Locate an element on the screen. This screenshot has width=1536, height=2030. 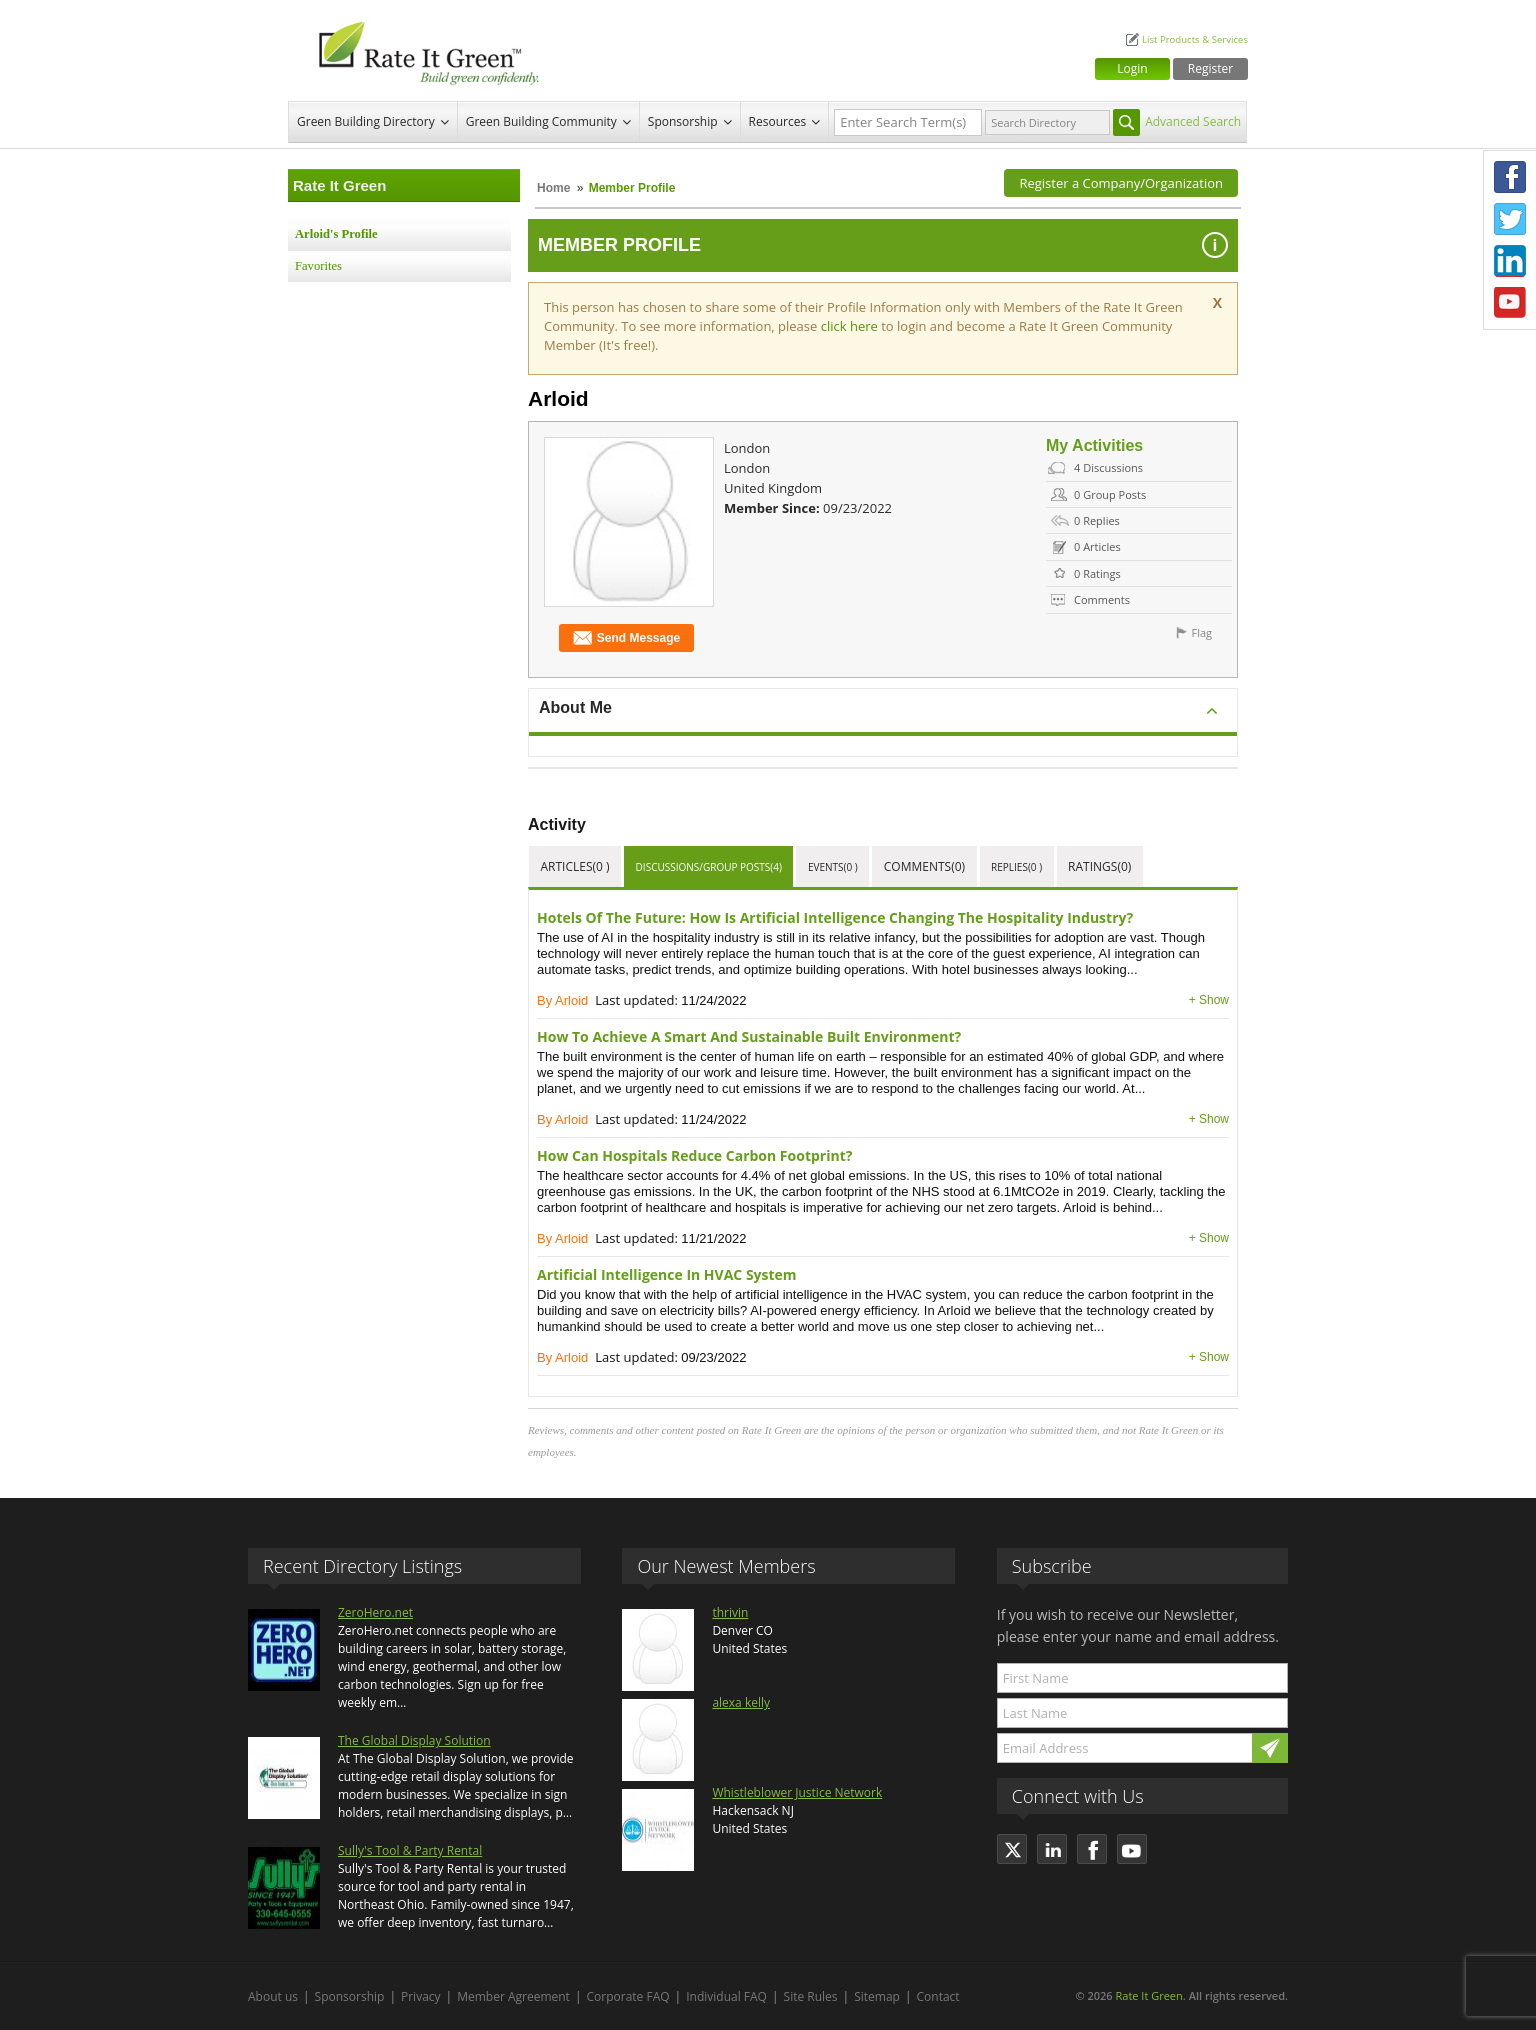
Sponsorship is located at coordinates (683, 121).